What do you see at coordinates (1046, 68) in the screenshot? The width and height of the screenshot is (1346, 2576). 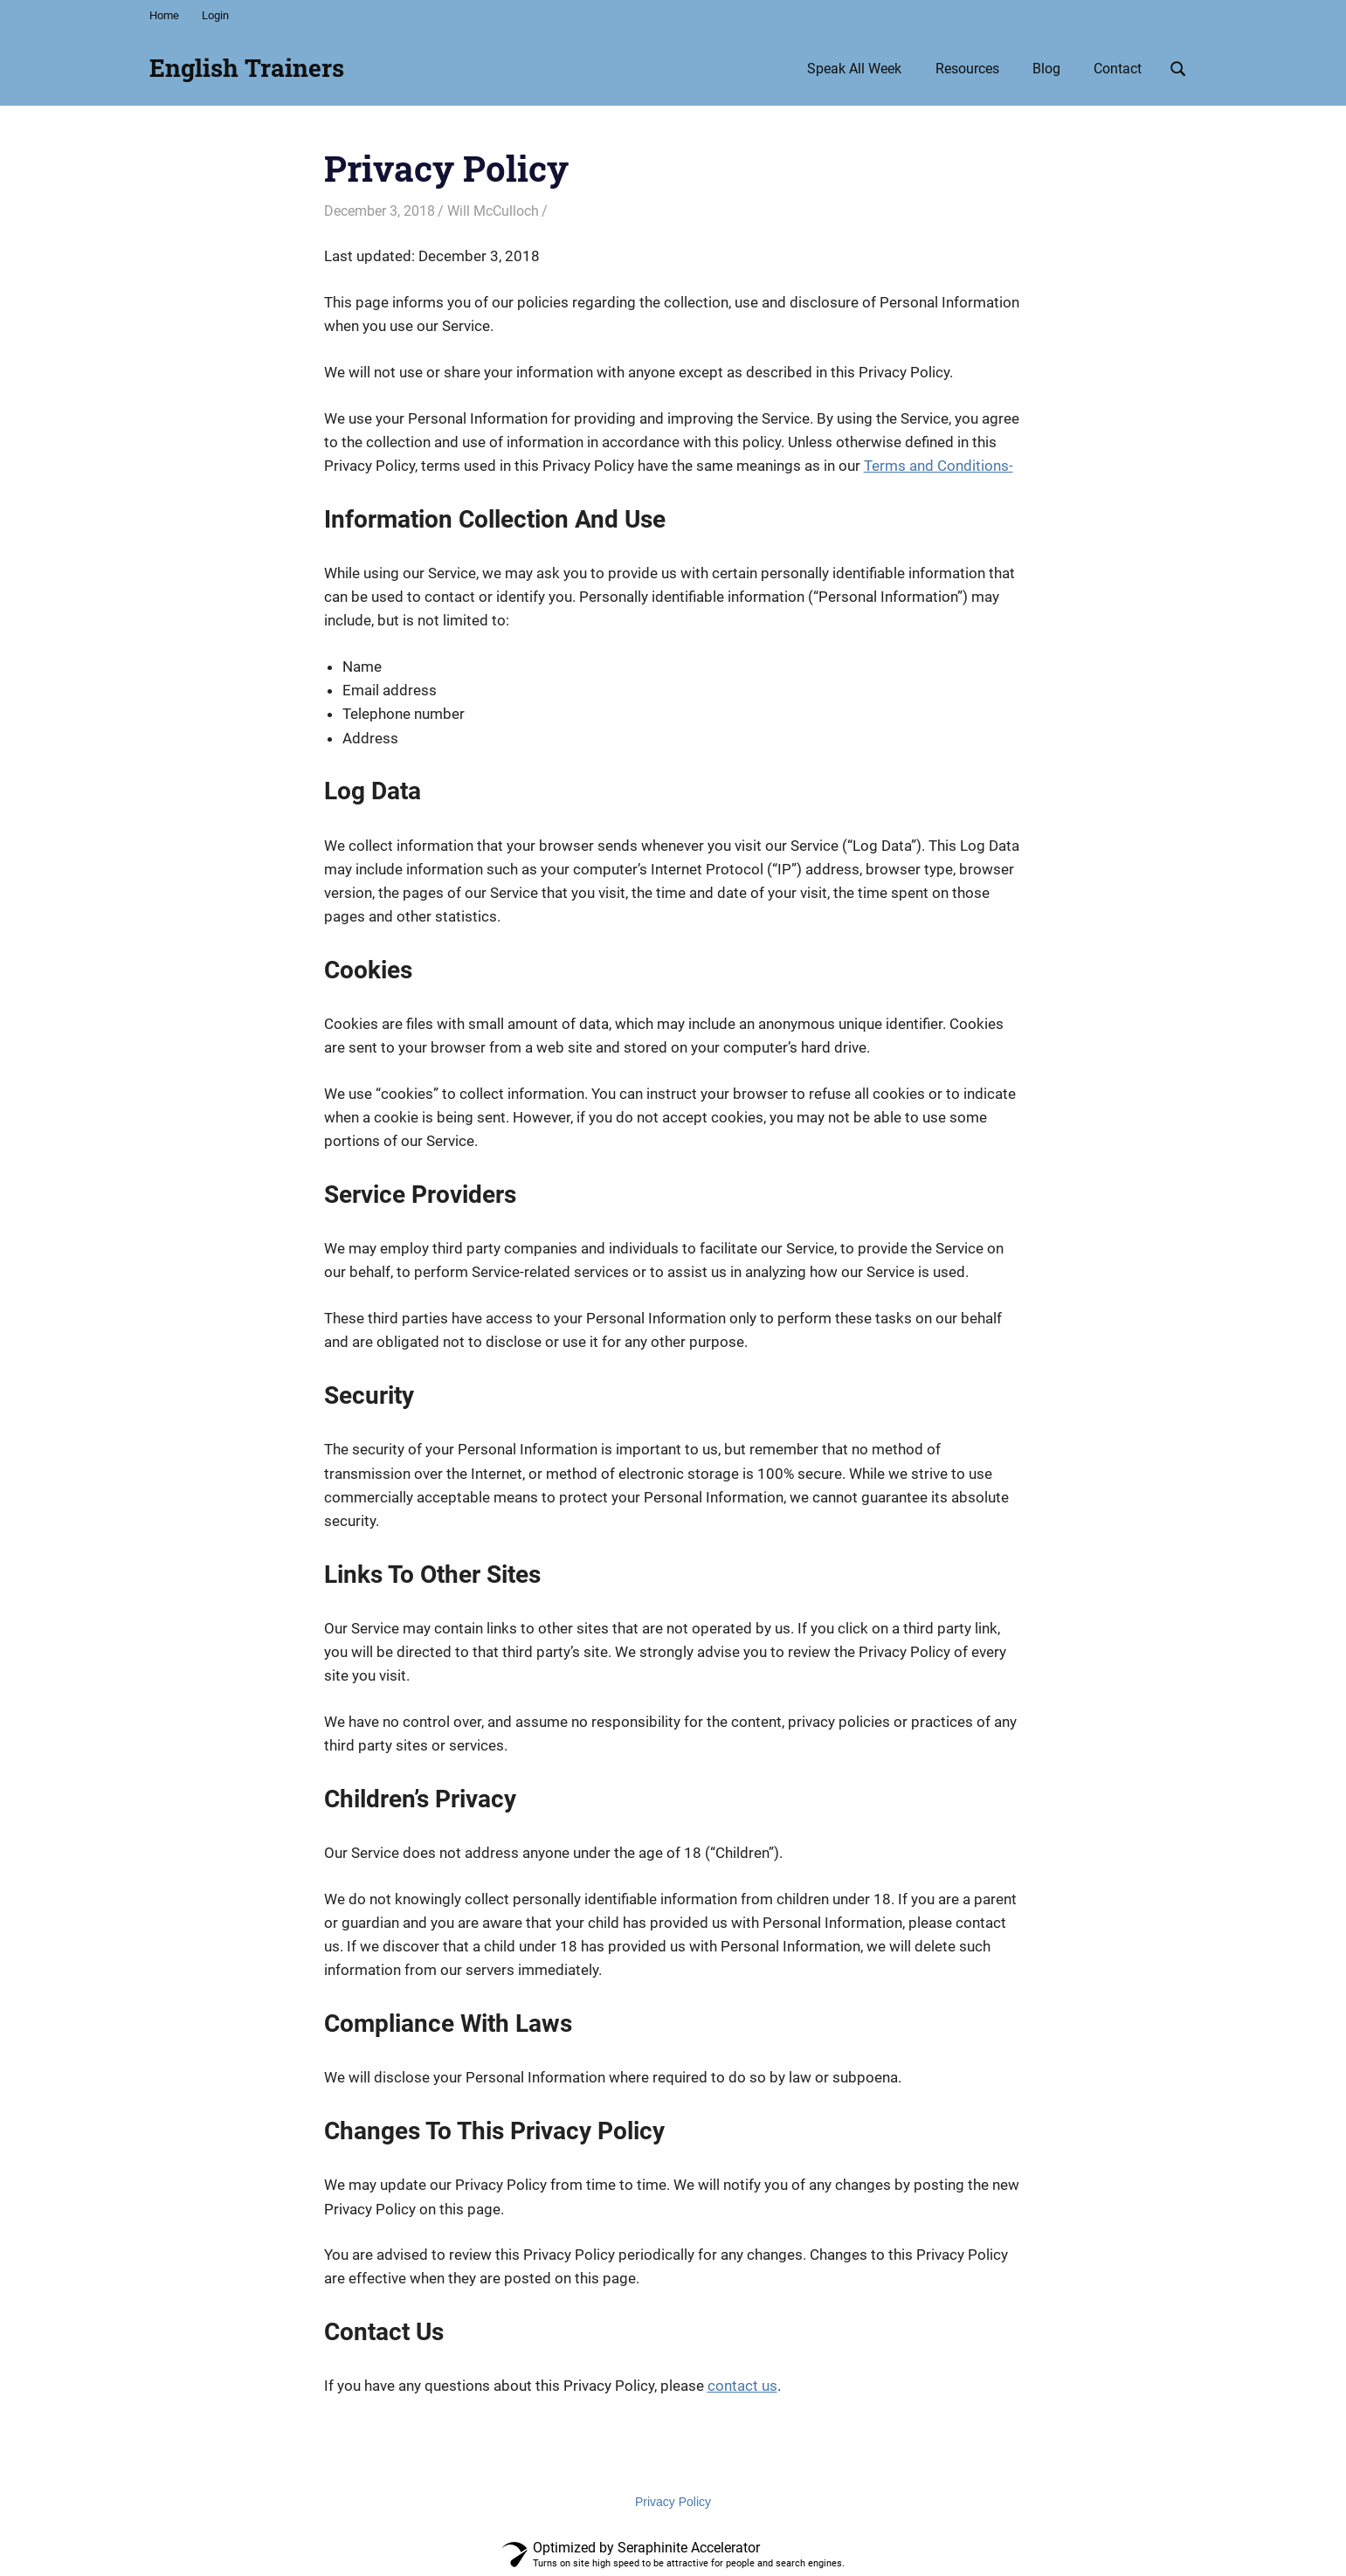 I see `Blog` at bounding box center [1046, 68].